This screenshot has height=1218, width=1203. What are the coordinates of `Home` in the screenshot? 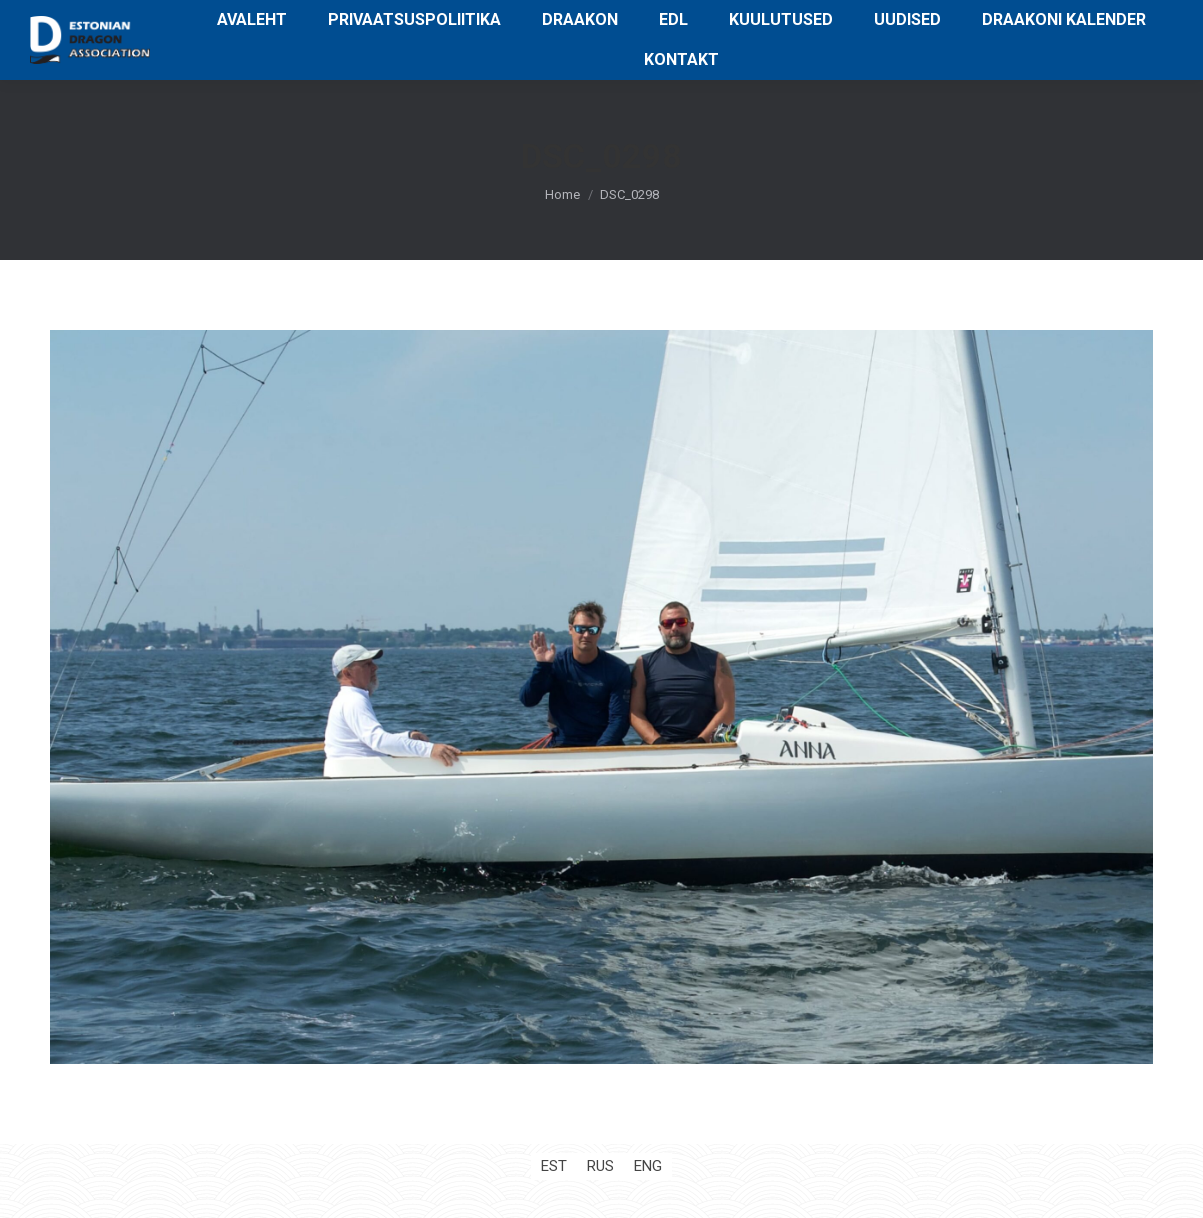 It's located at (562, 194).